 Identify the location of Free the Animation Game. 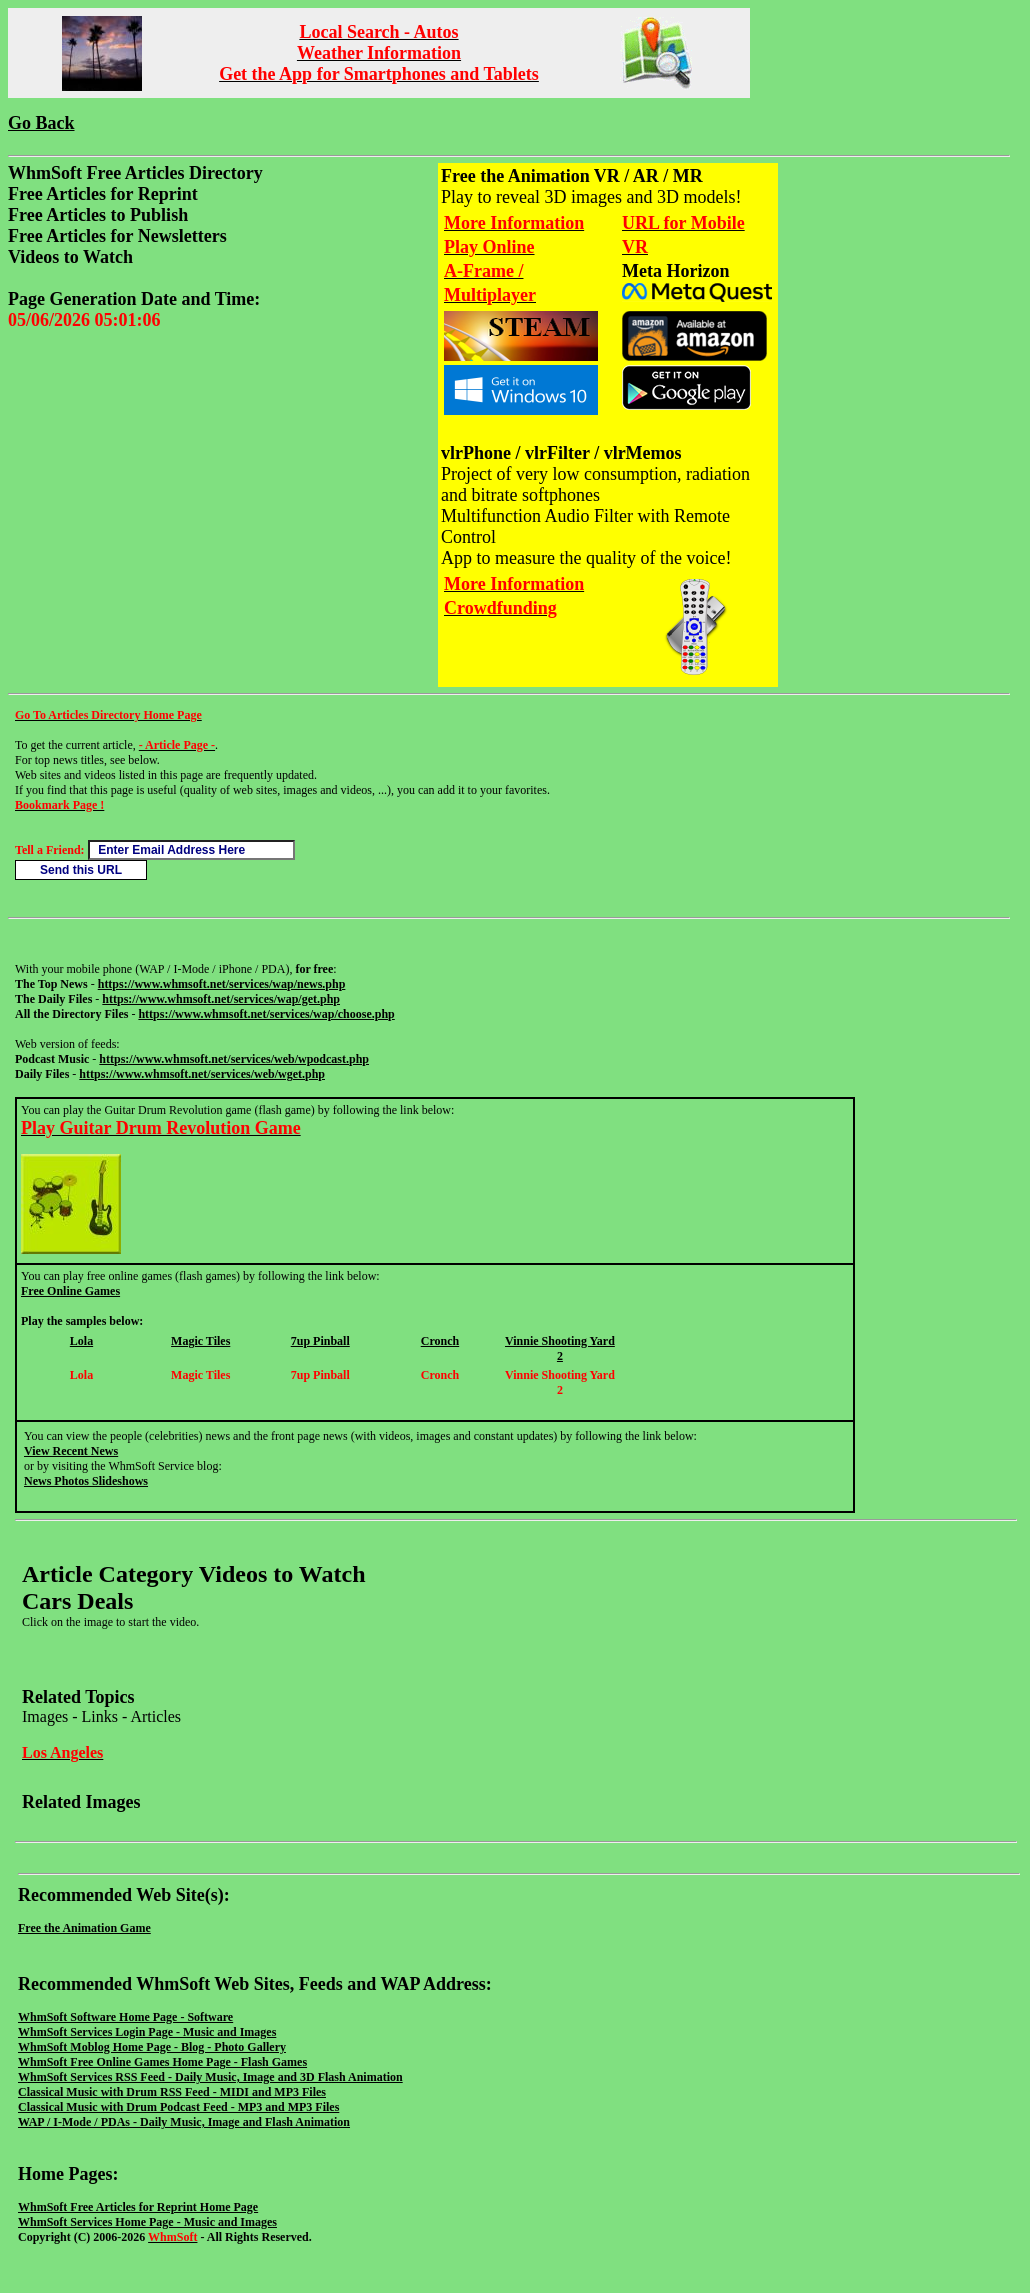
(84, 1928).